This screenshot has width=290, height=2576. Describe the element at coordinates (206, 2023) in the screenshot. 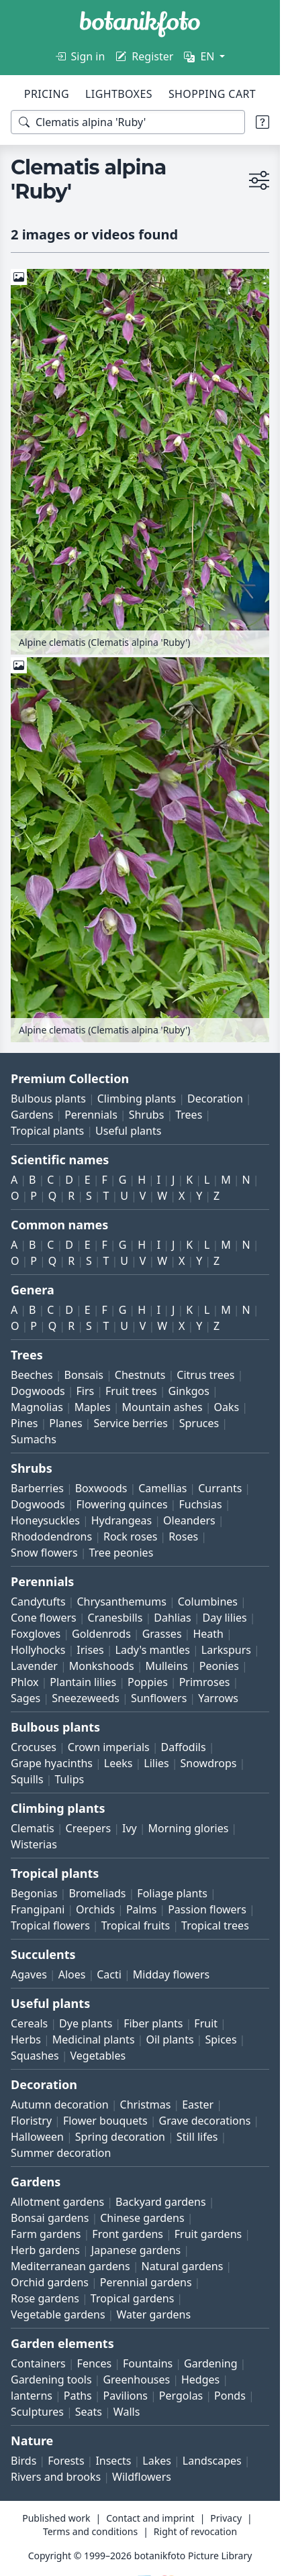

I see `Fruit` at that location.